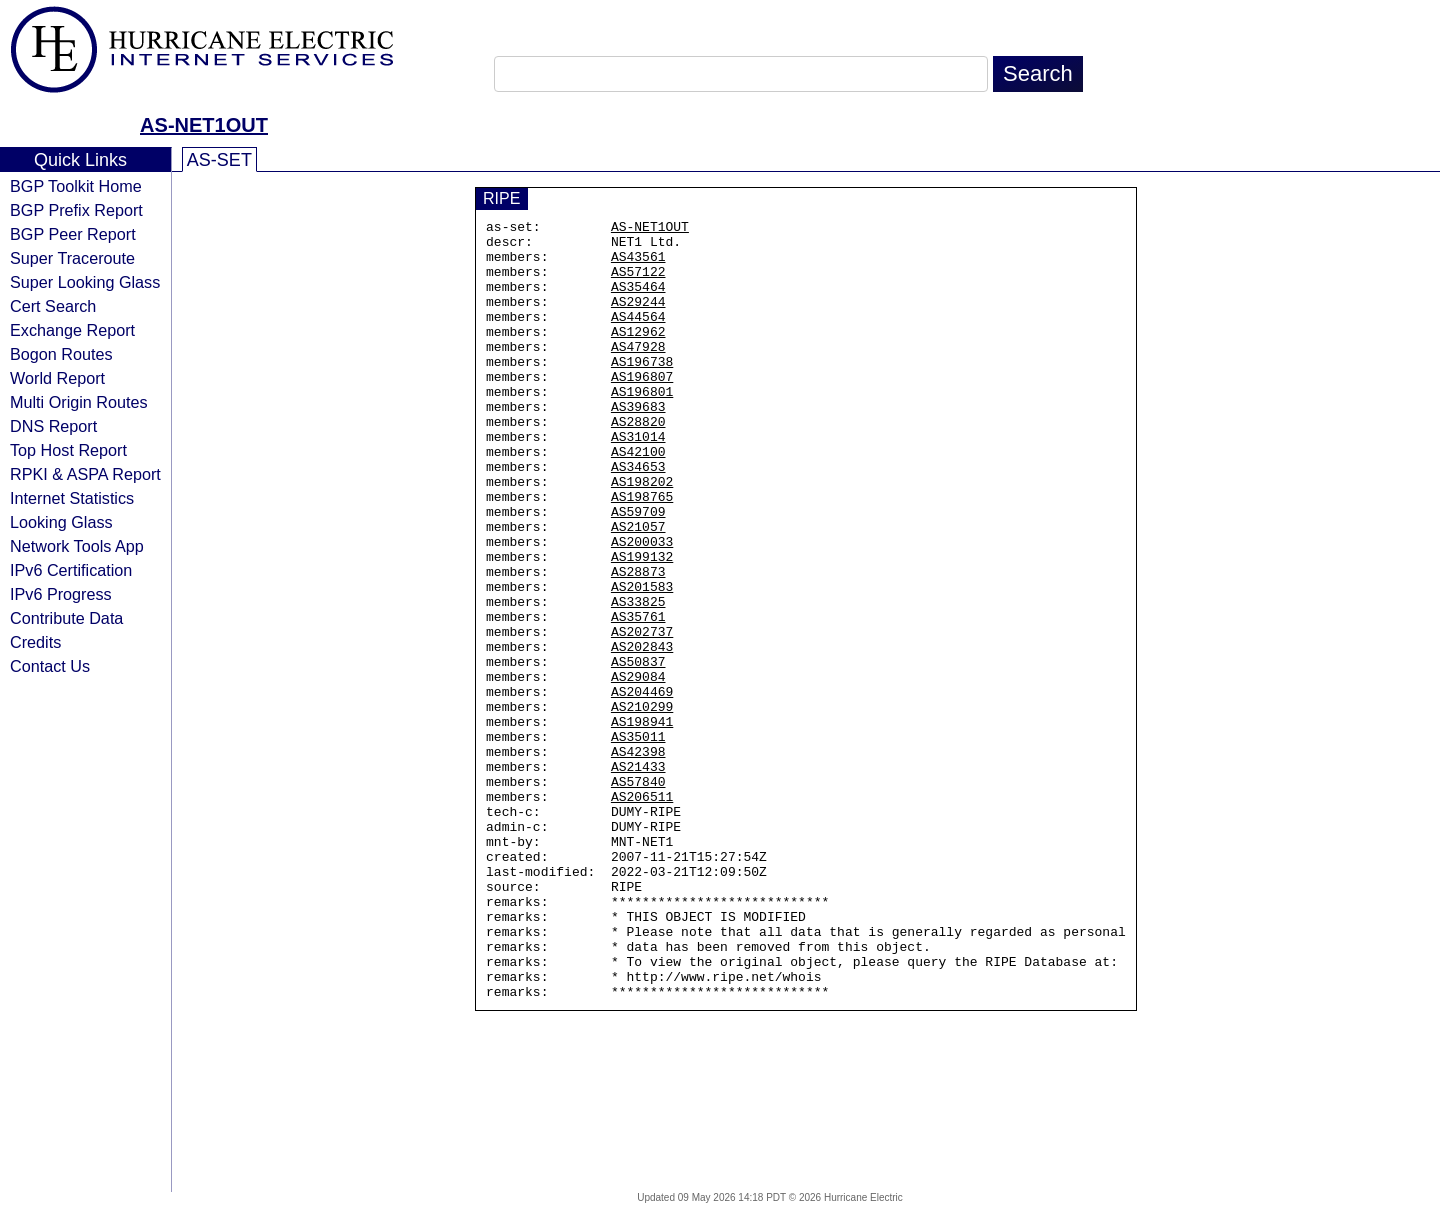 The width and height of the screenshot is (1440, 1213). Describe the element at coordinates (85, 282) in the screenshot. I see `Super Looking Glass` at that location.